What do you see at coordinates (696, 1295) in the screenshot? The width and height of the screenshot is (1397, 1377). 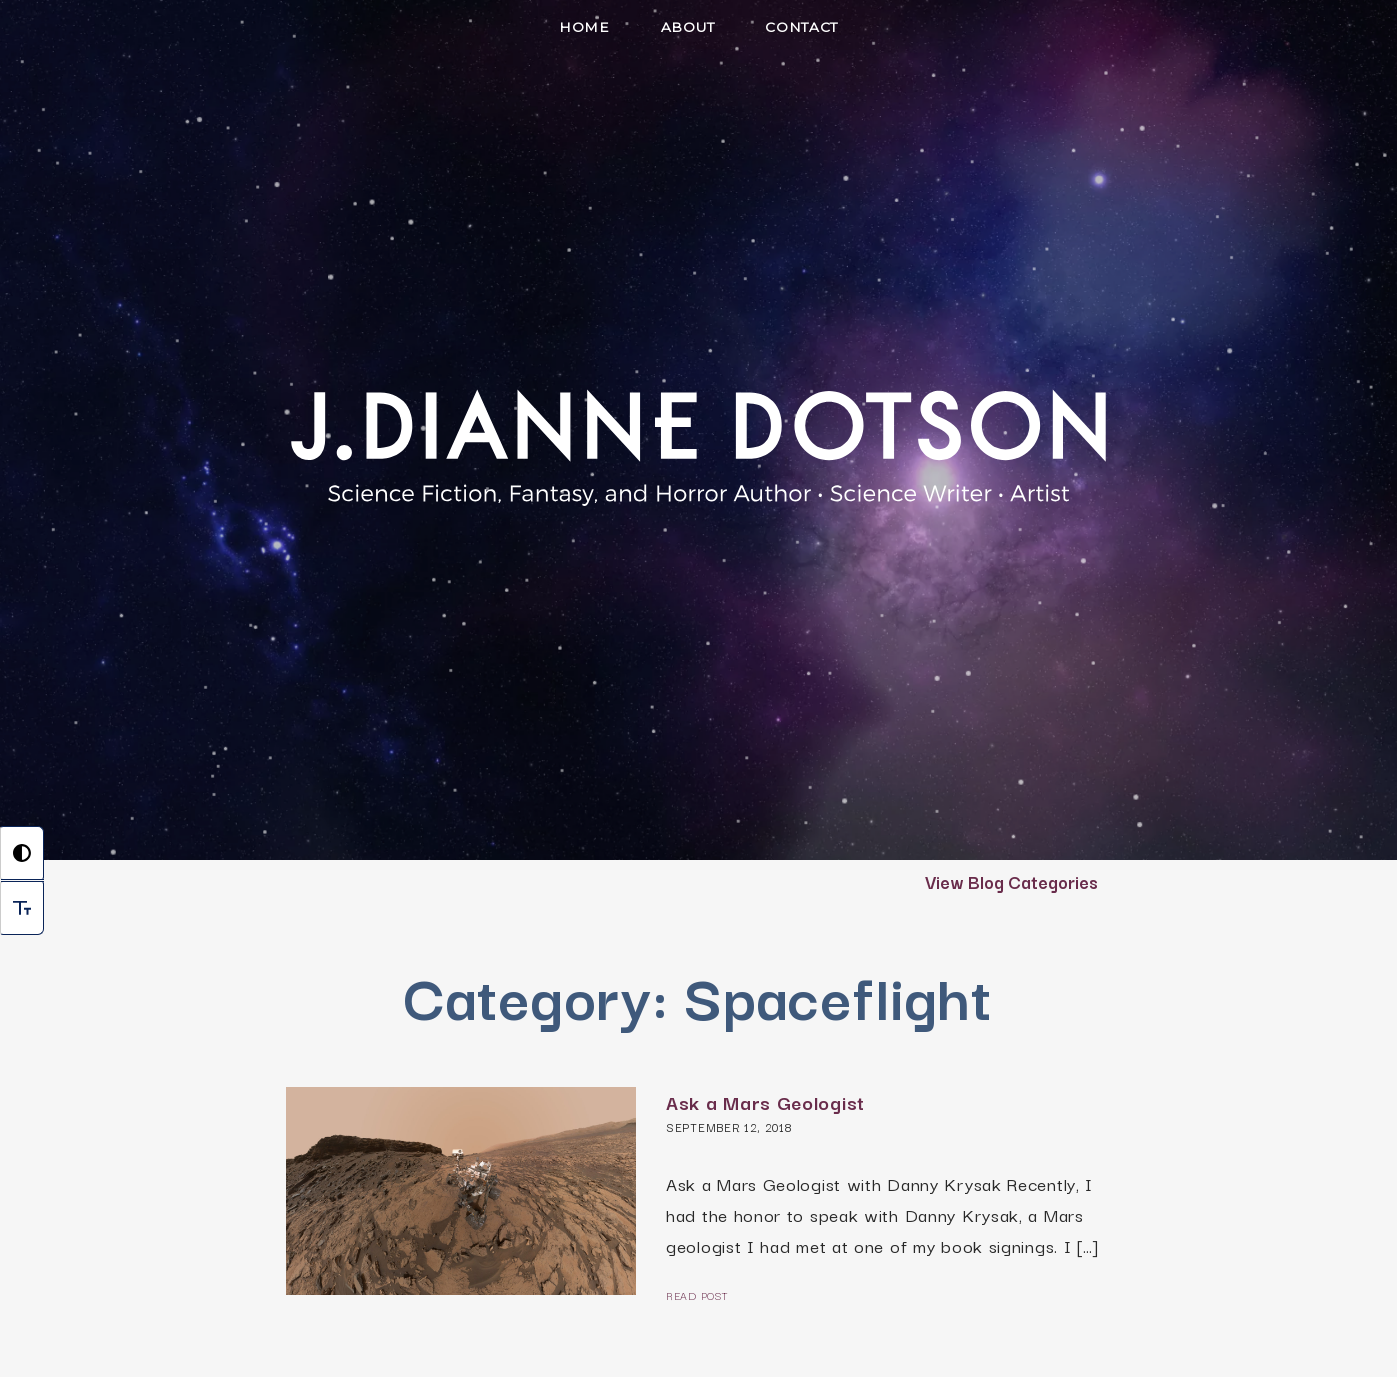 I see `Read Post` at bounding box center [696, 1295].